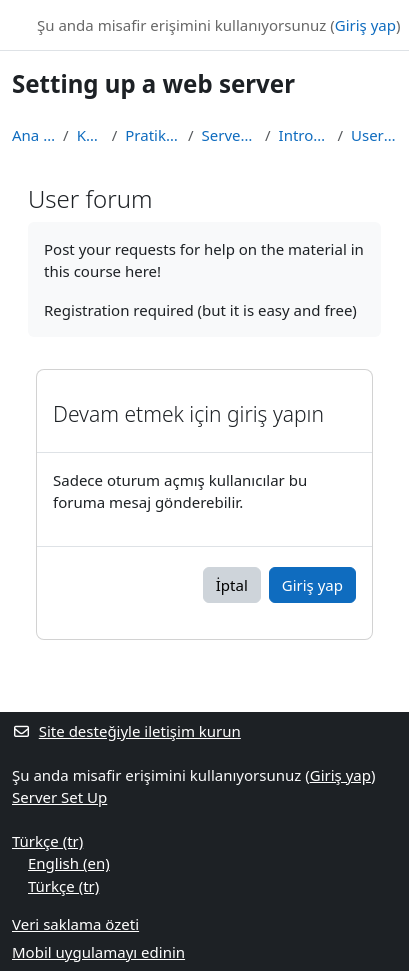 The image size is (409, 971). I want to click on Veri saklama özeti, so click(75, 924).